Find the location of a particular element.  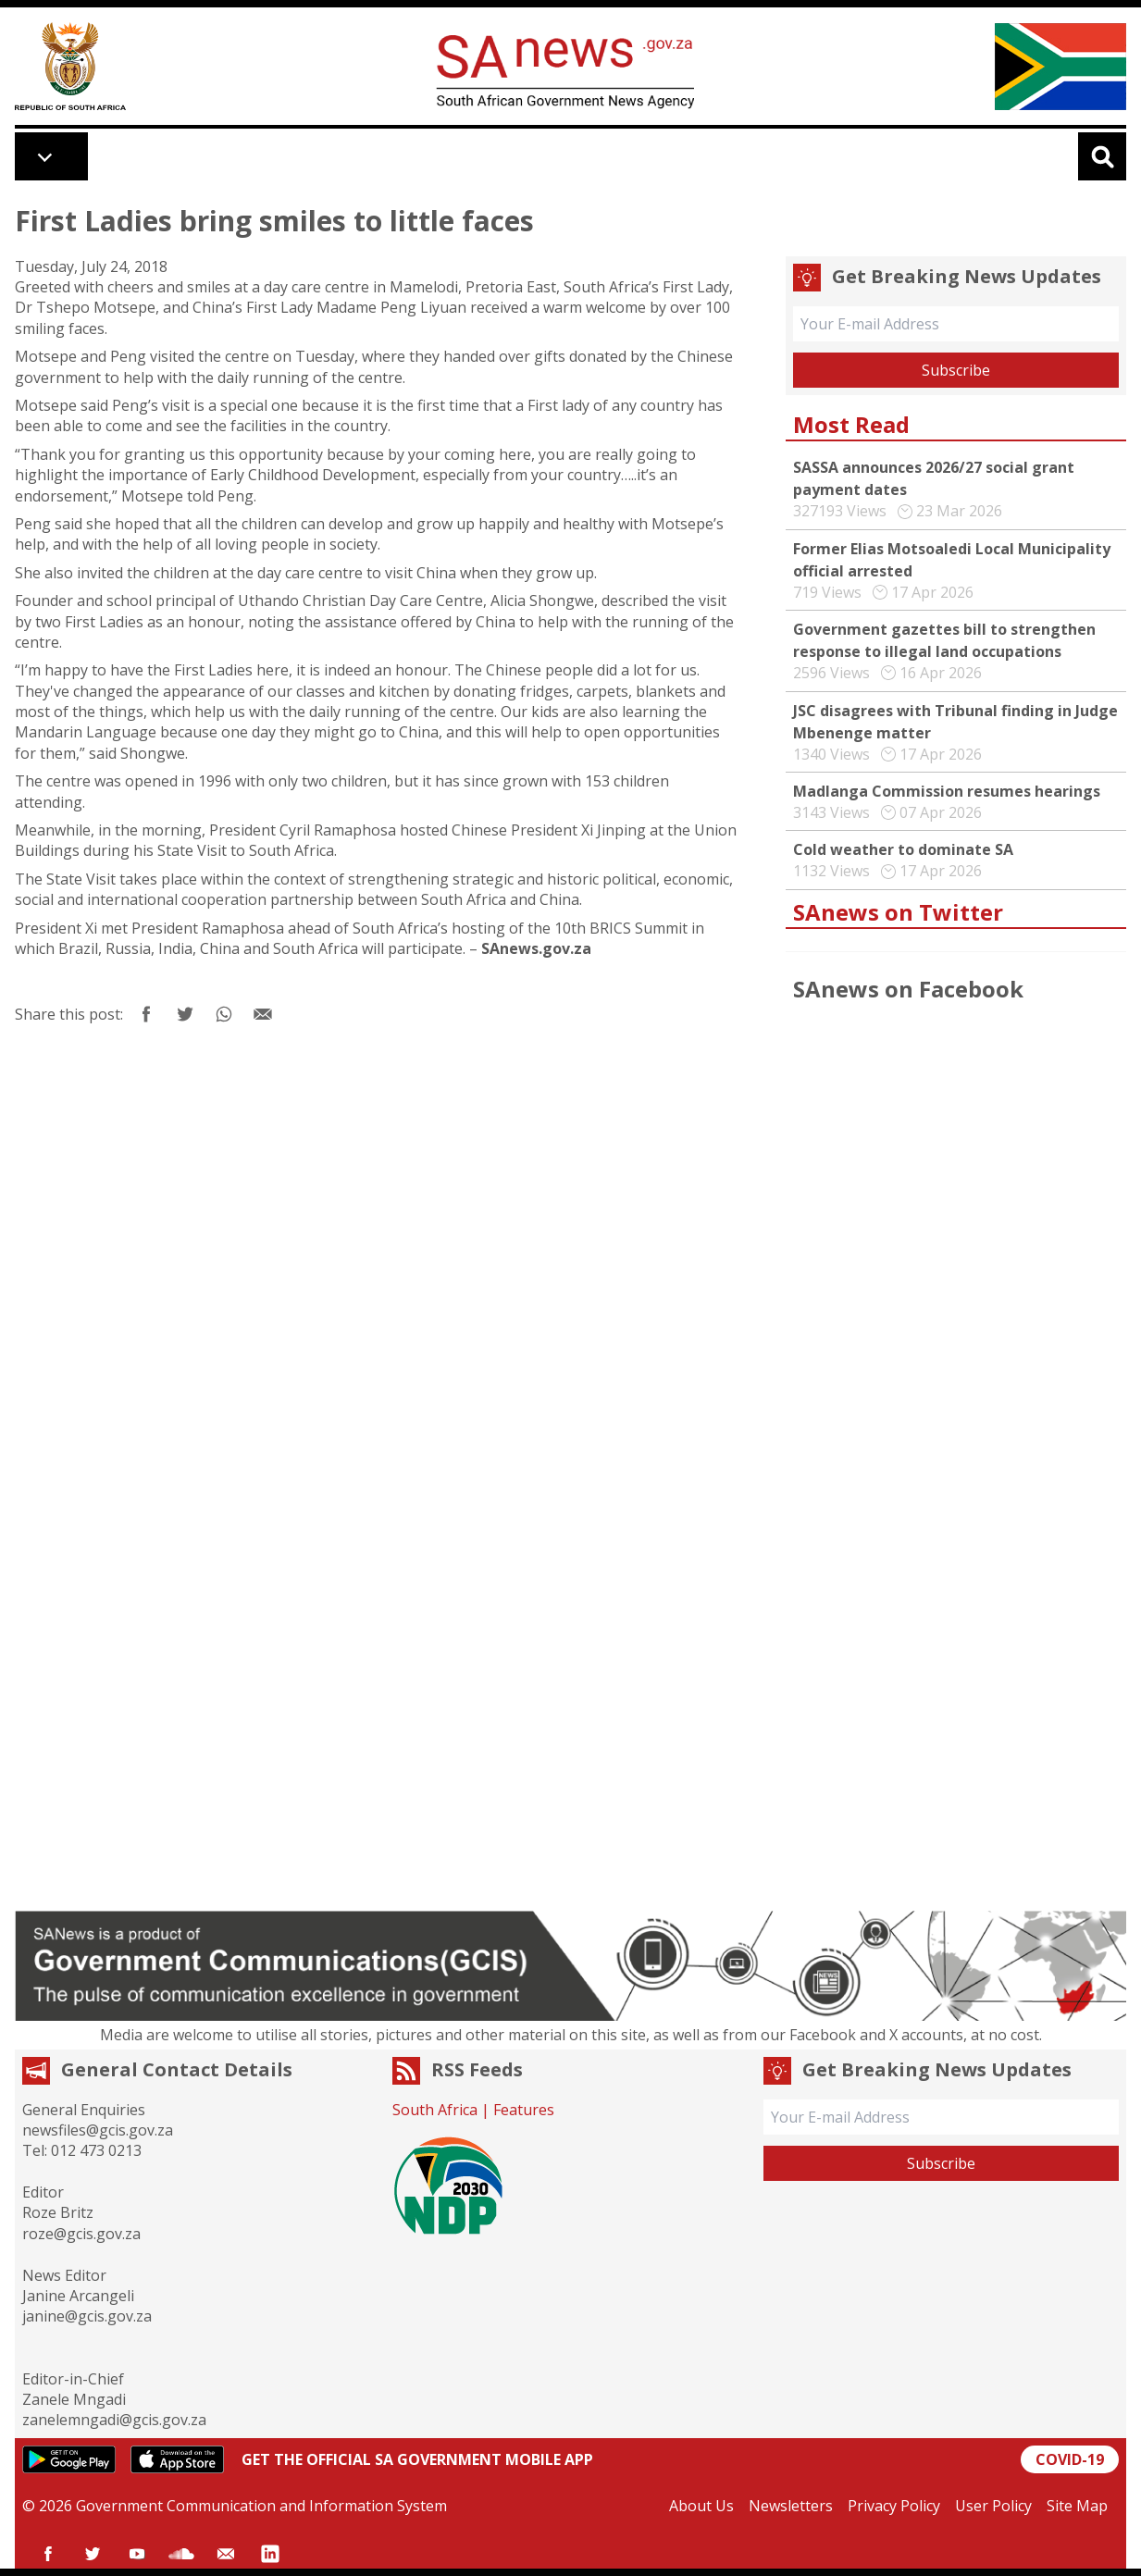

Privacy Policy is located at coordinates (894, 2506).